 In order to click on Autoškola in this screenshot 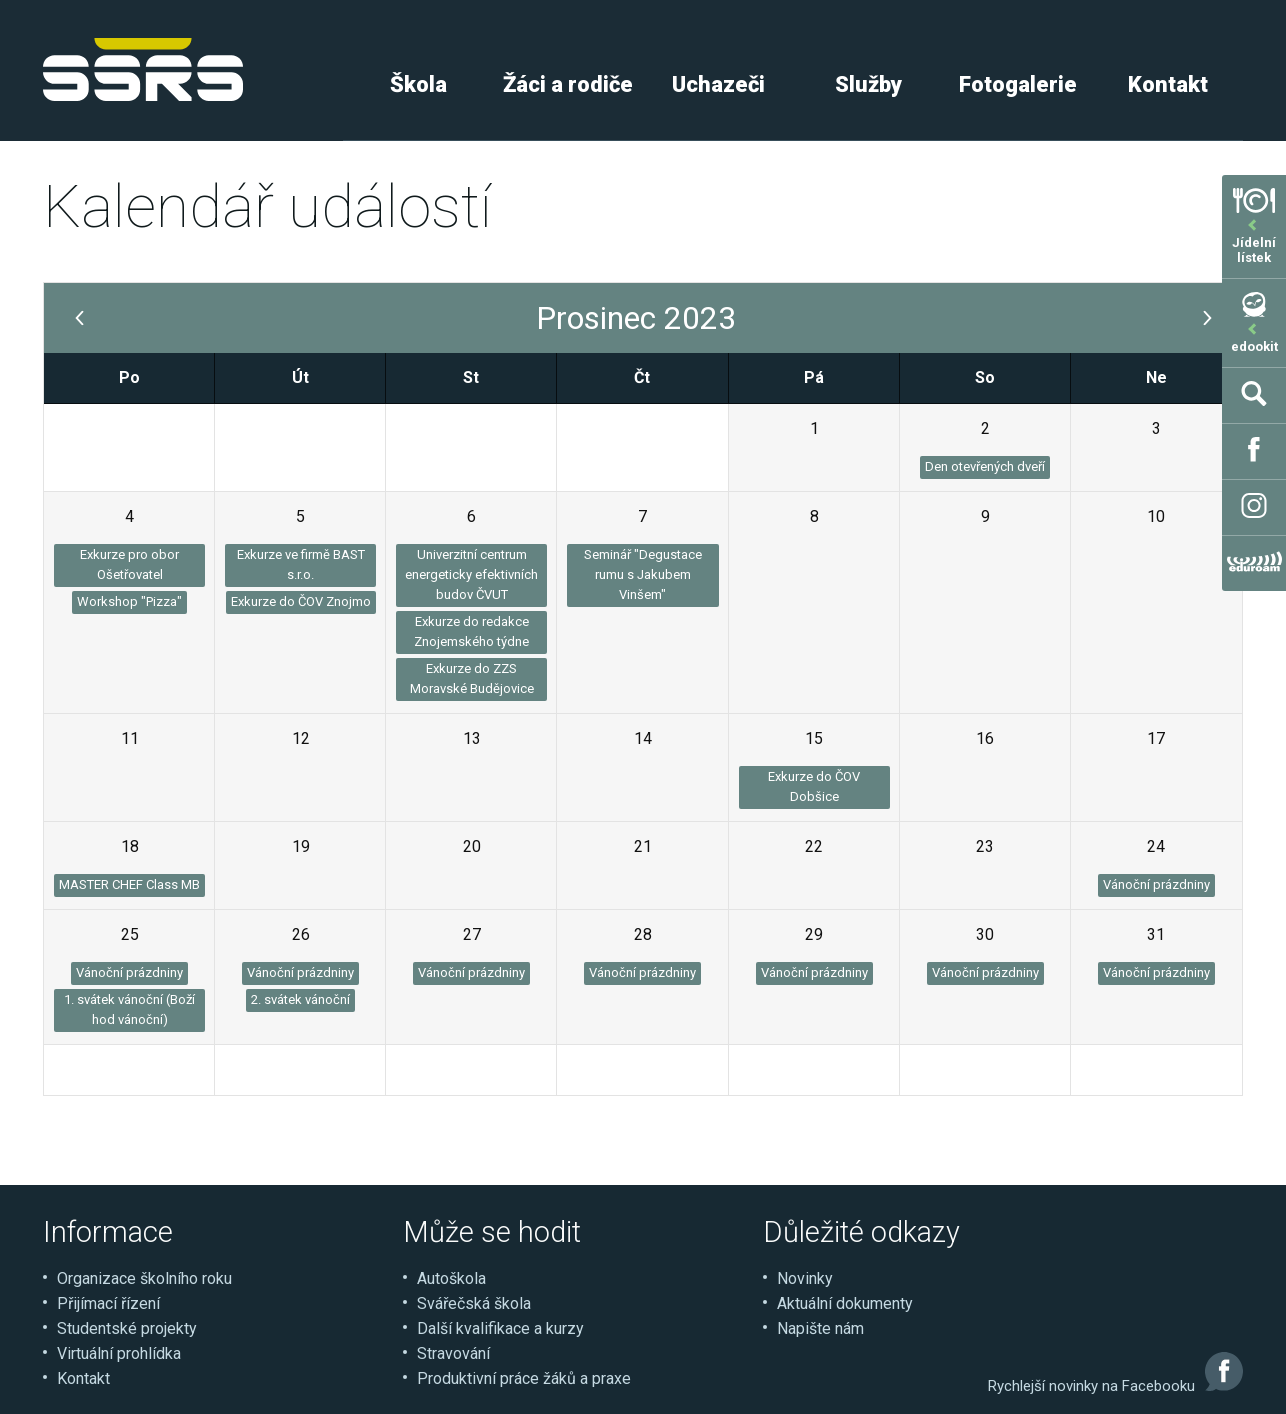, I will do `click(451, 1278)`.